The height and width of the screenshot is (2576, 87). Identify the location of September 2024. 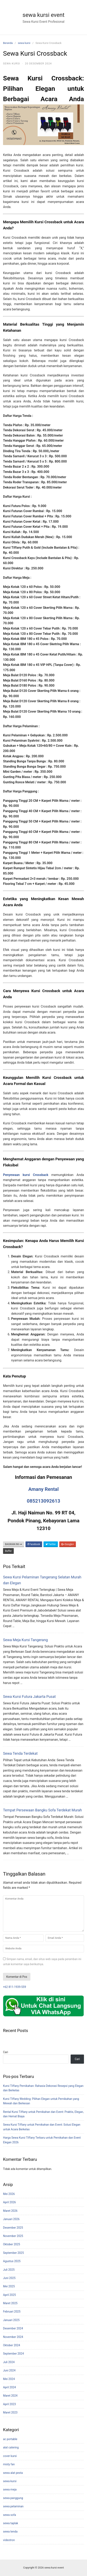
(13, 2353).